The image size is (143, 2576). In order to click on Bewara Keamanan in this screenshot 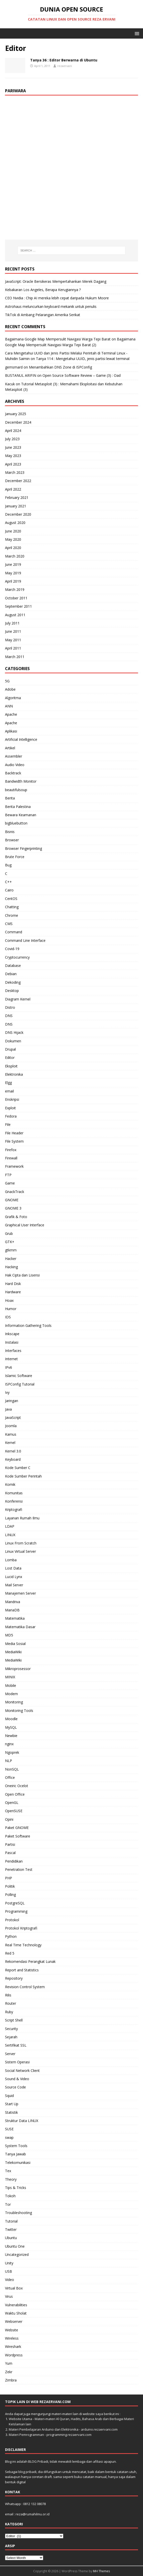, I will do `click(20, 814)`.